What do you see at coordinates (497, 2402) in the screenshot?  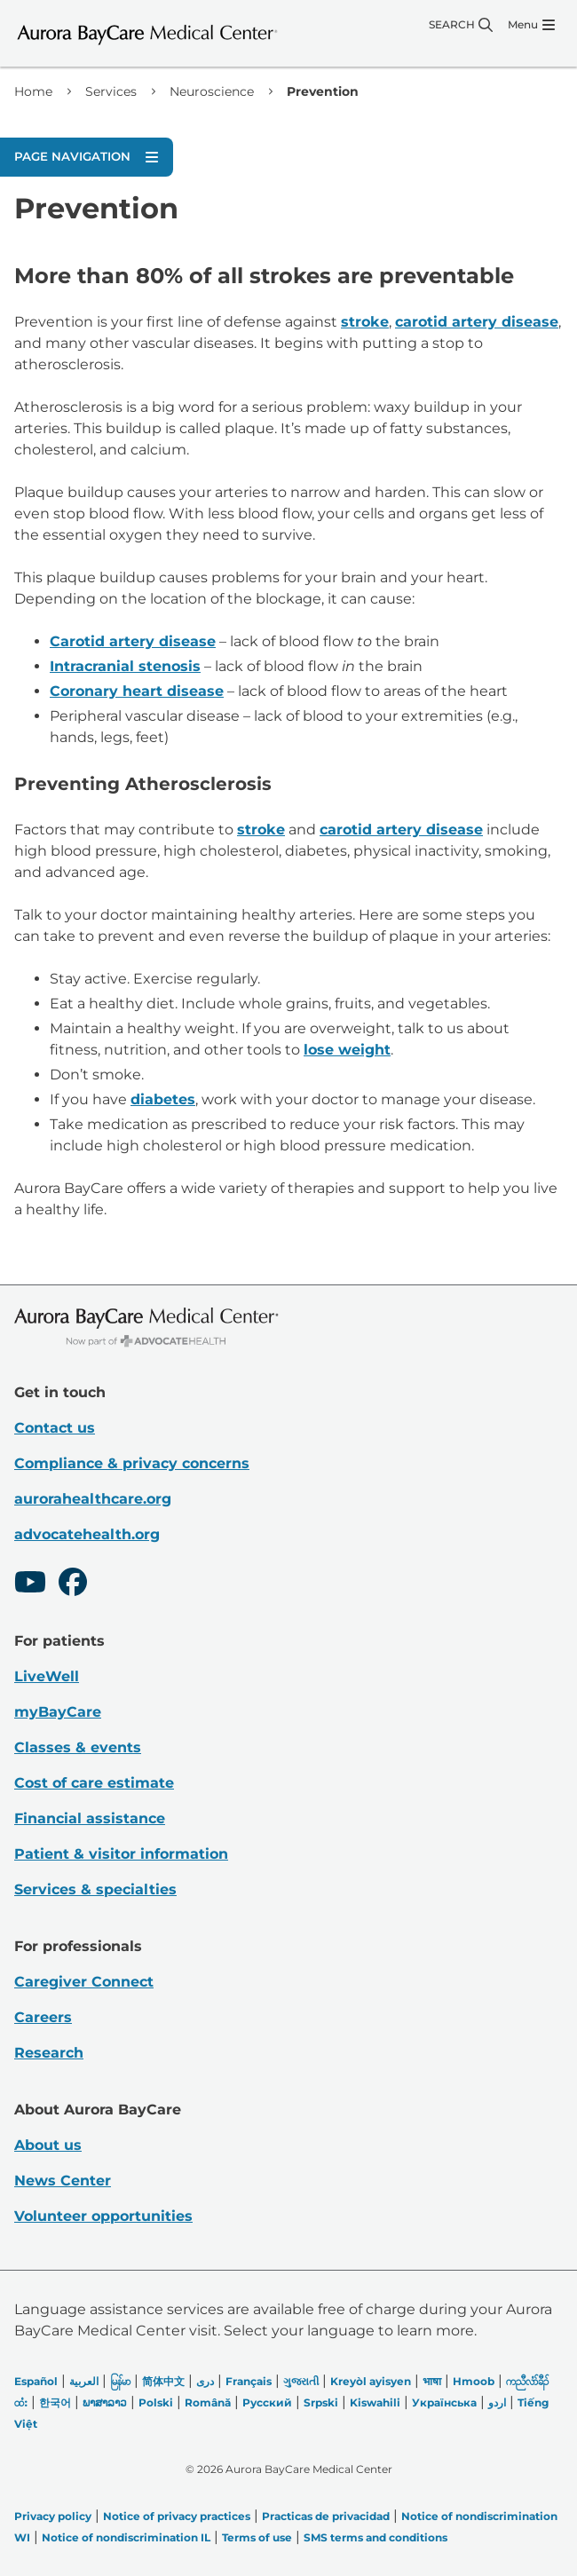 I see `اردو` at bounding box center [497, 2402].